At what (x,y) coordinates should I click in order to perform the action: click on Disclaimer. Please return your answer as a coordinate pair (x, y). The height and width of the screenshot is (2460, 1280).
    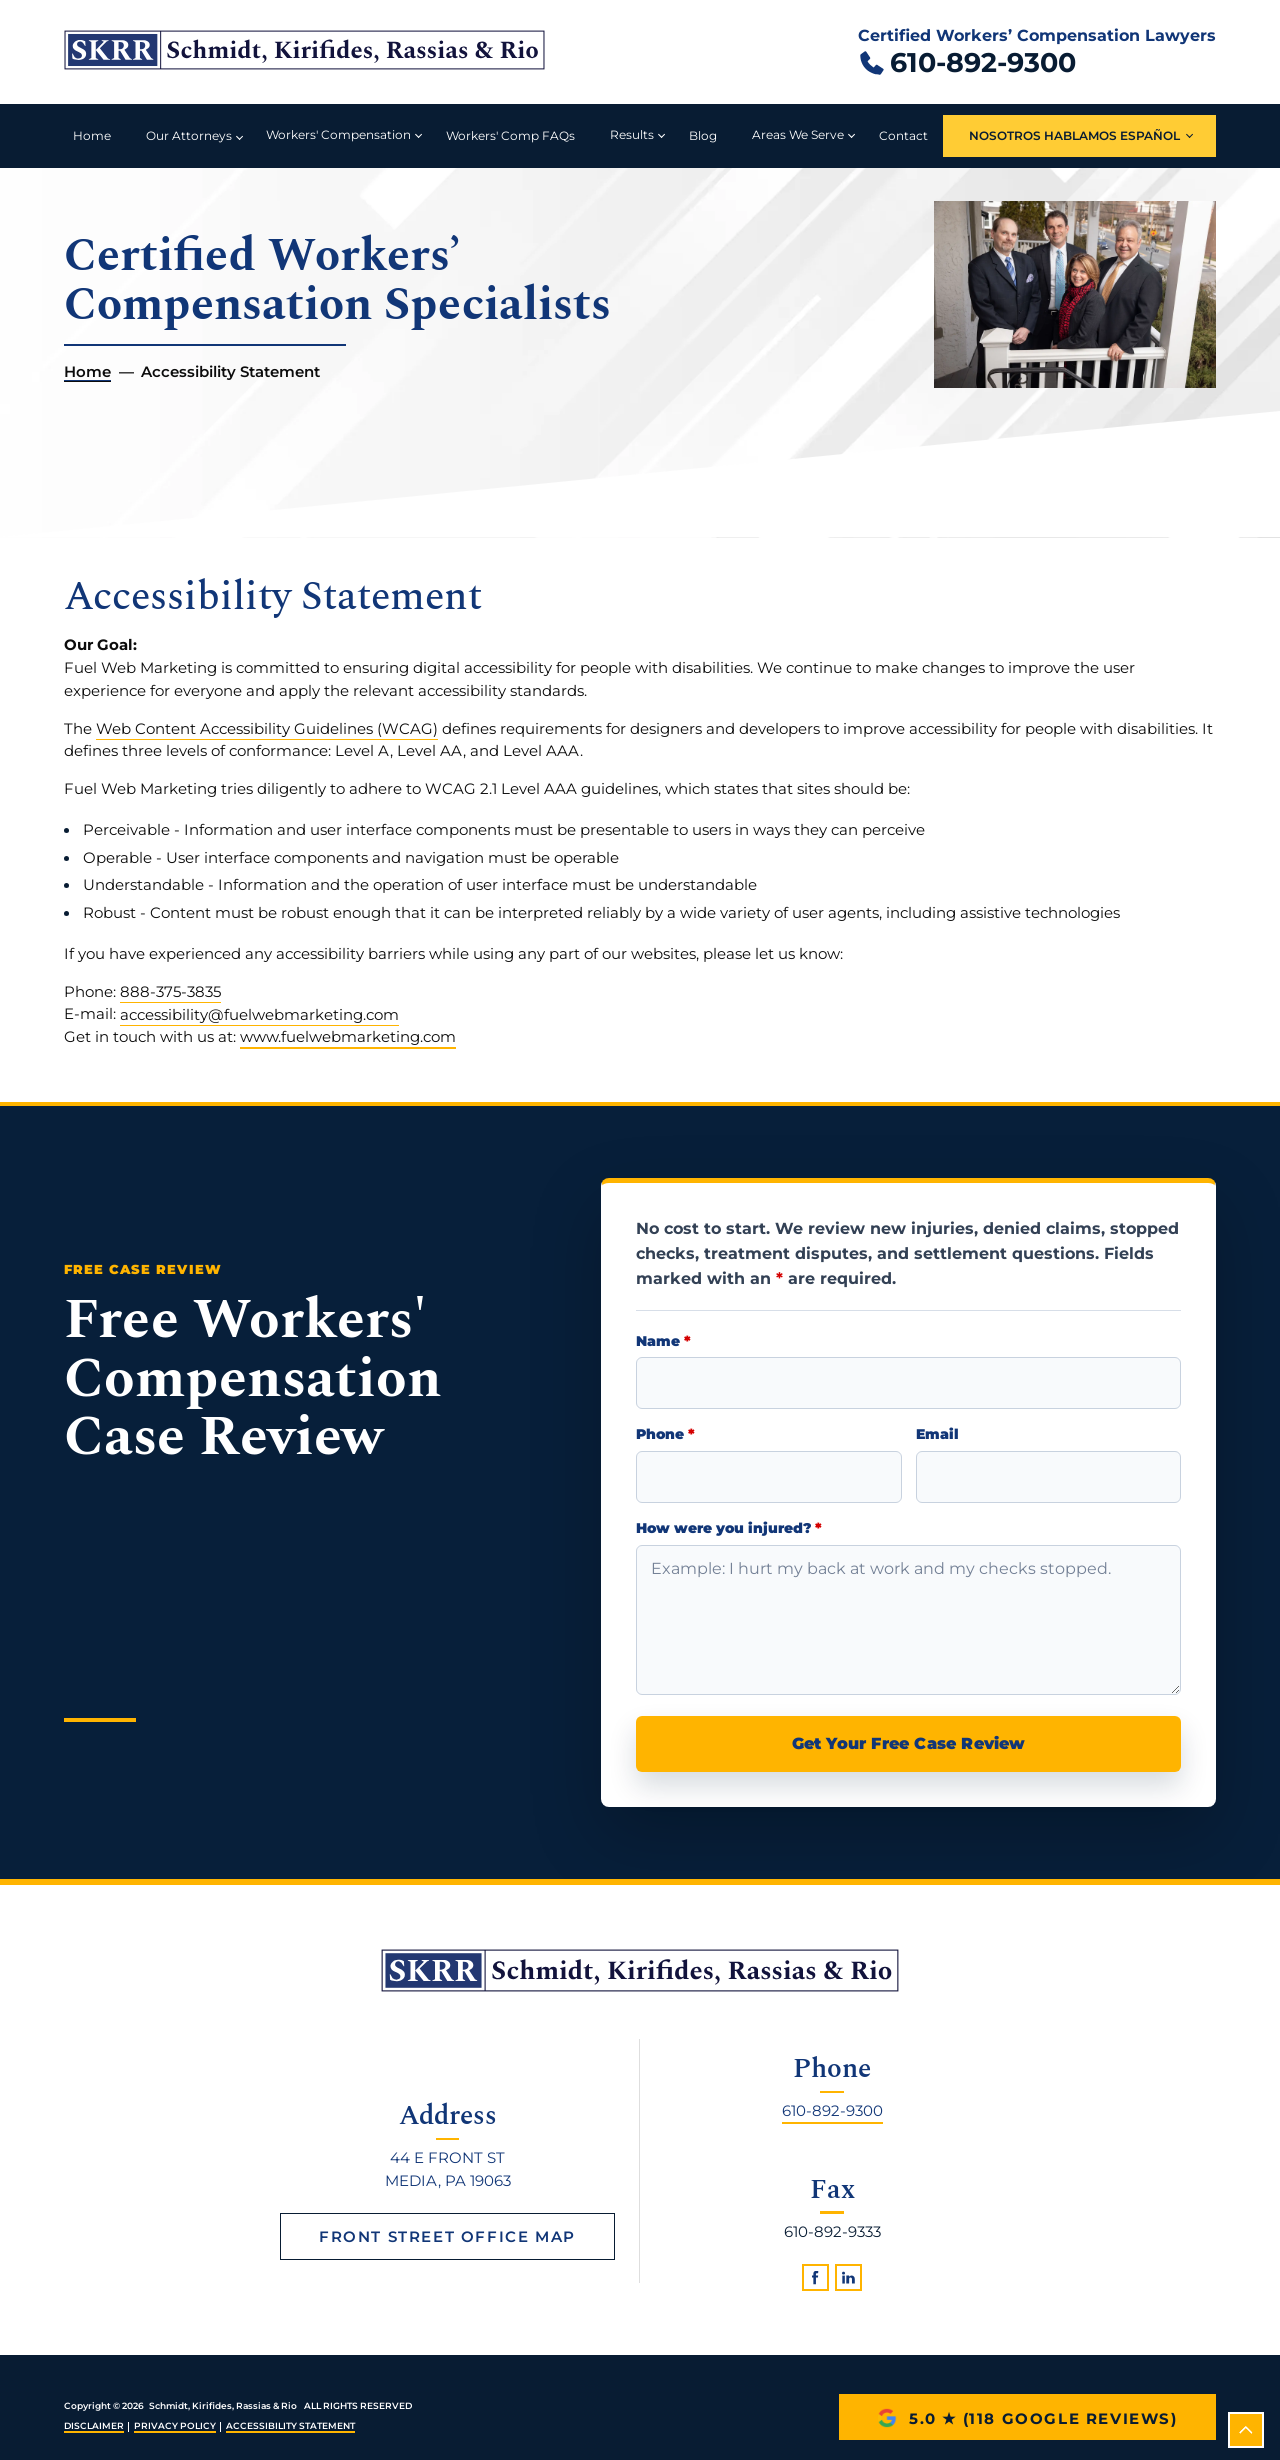
    Looking at the image, I should click on (94, 2425).